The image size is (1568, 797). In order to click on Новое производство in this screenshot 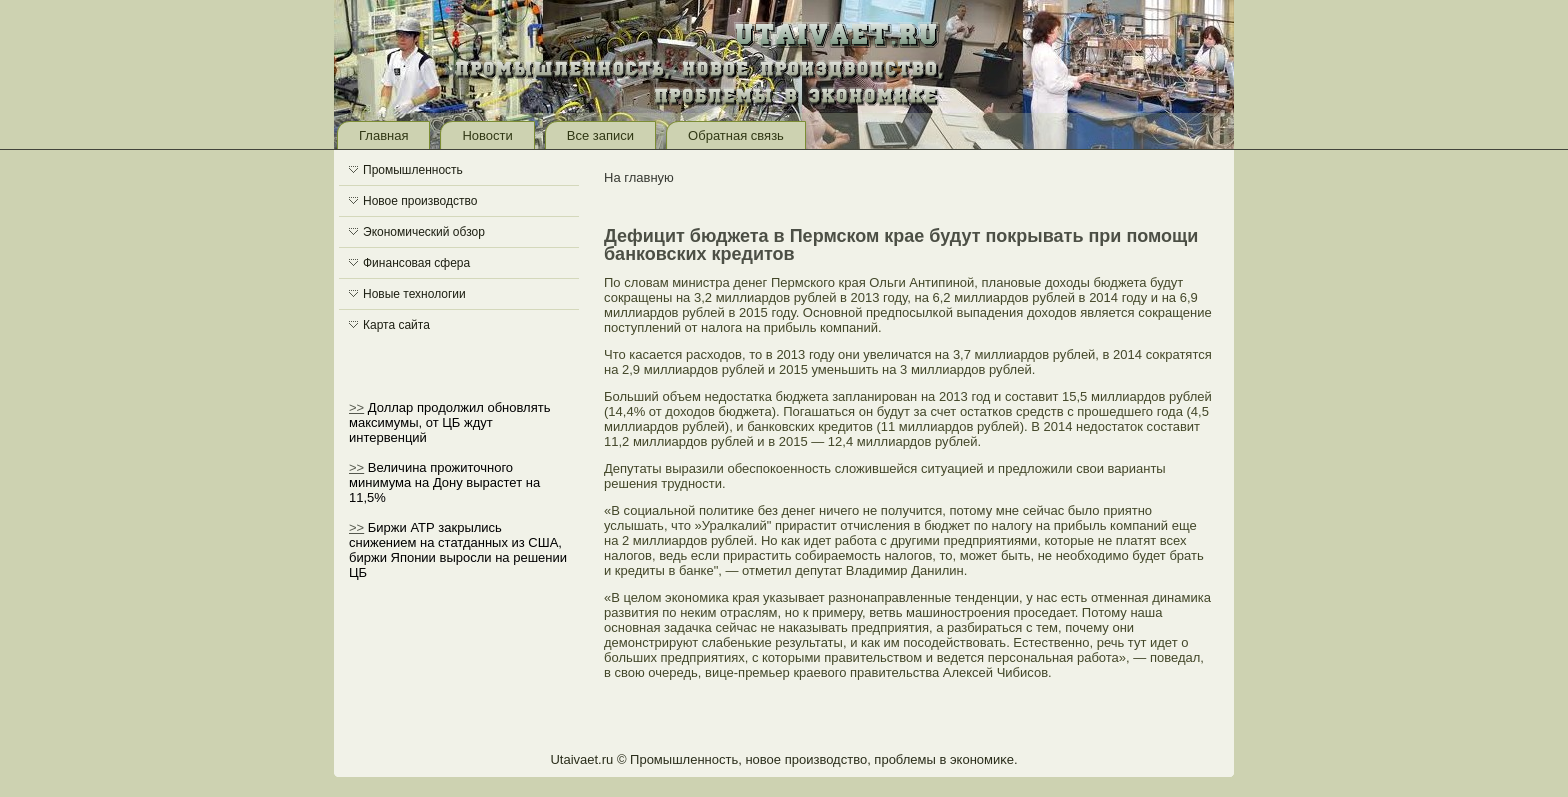, I will do `click(420, 201)`.